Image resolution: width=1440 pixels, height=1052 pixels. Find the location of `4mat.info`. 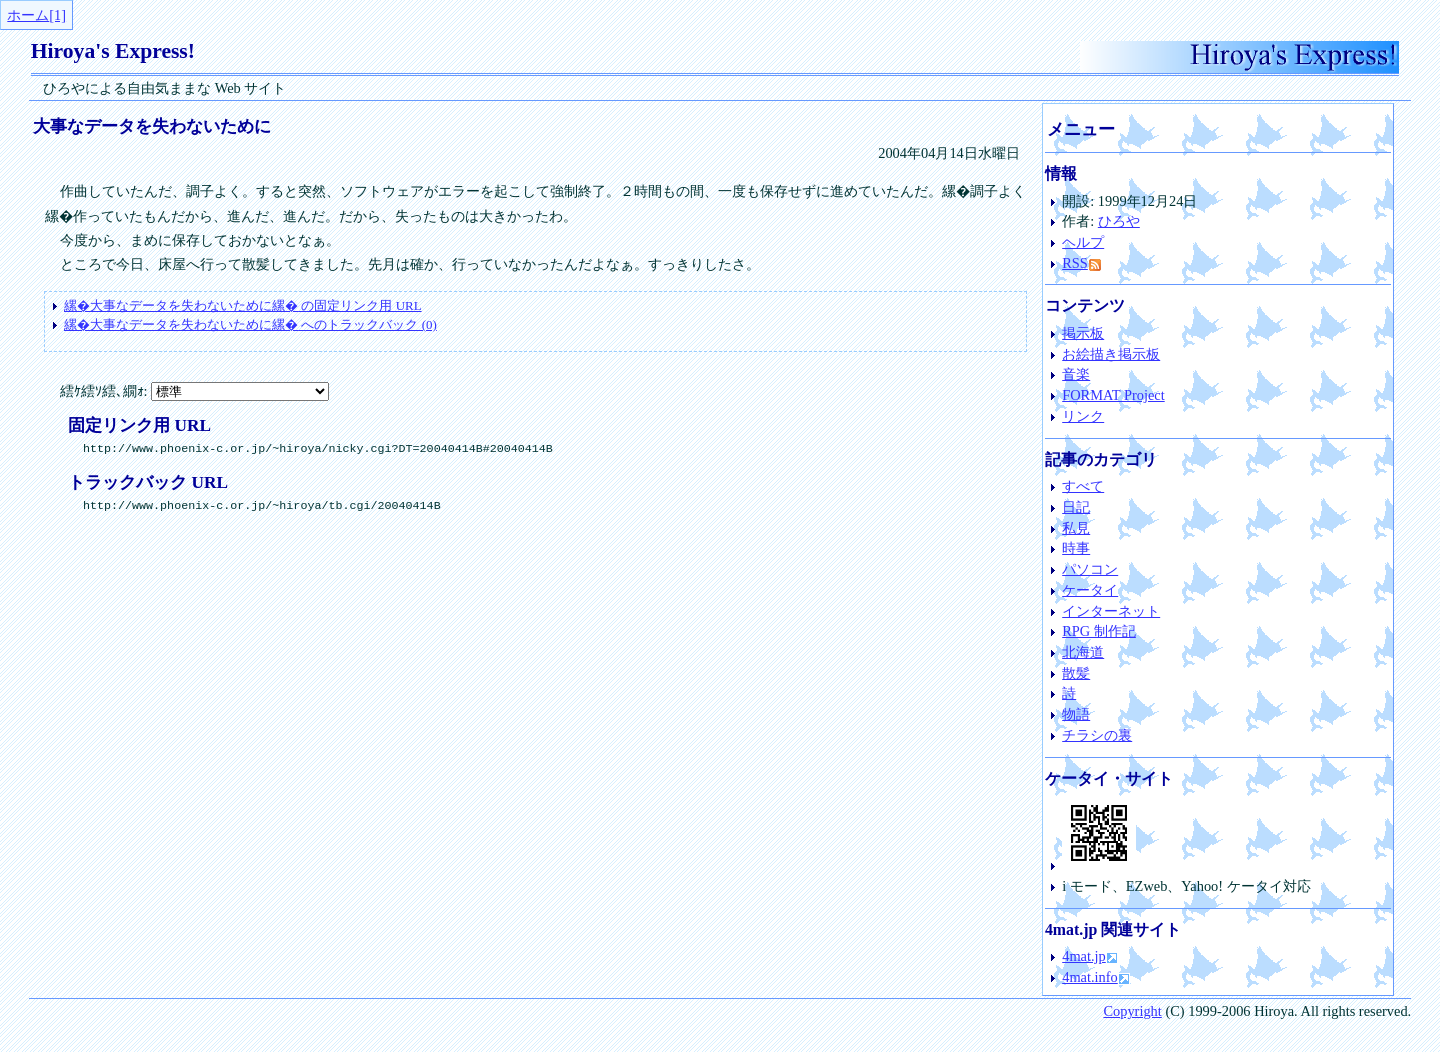

4mat.info is located at coordinates (1090, 977).